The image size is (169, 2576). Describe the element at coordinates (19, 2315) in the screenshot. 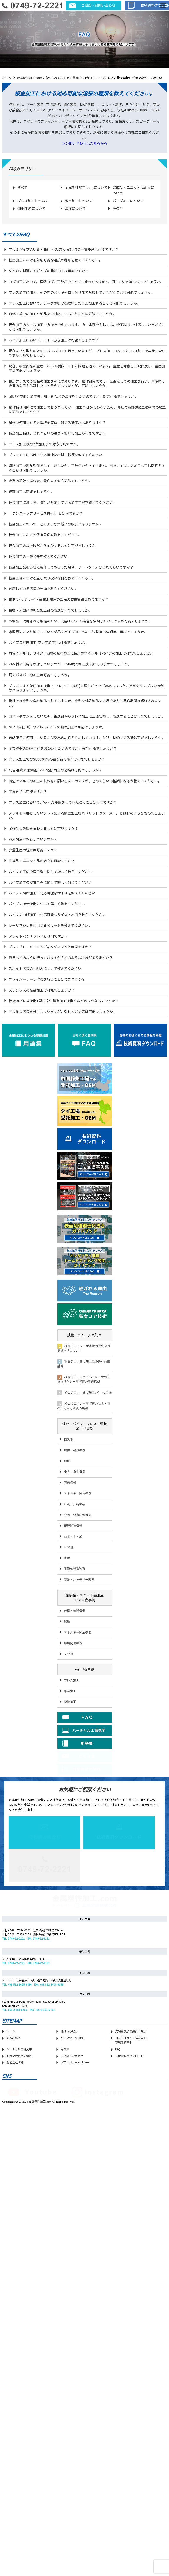

I see `バーチャル工場見学` at that location.